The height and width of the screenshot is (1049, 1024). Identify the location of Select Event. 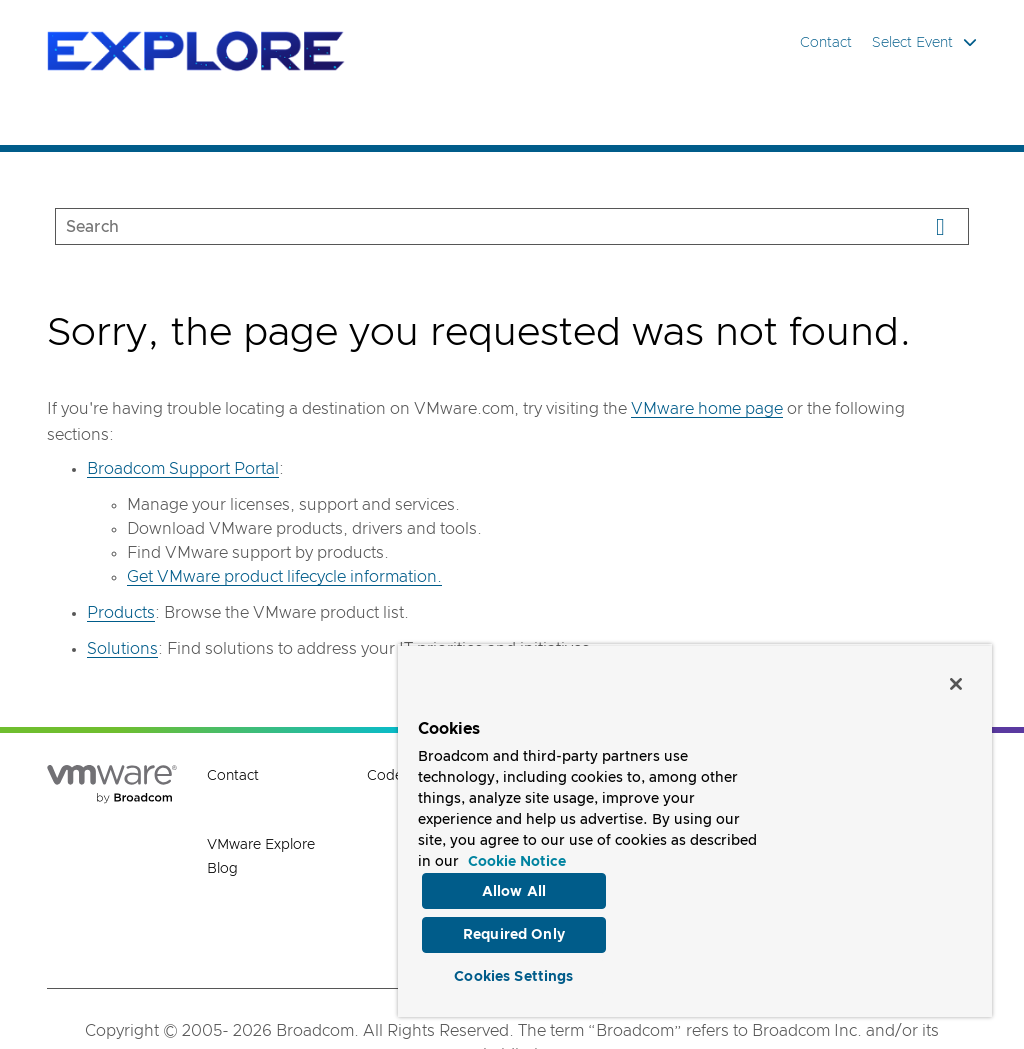
(924, 42).